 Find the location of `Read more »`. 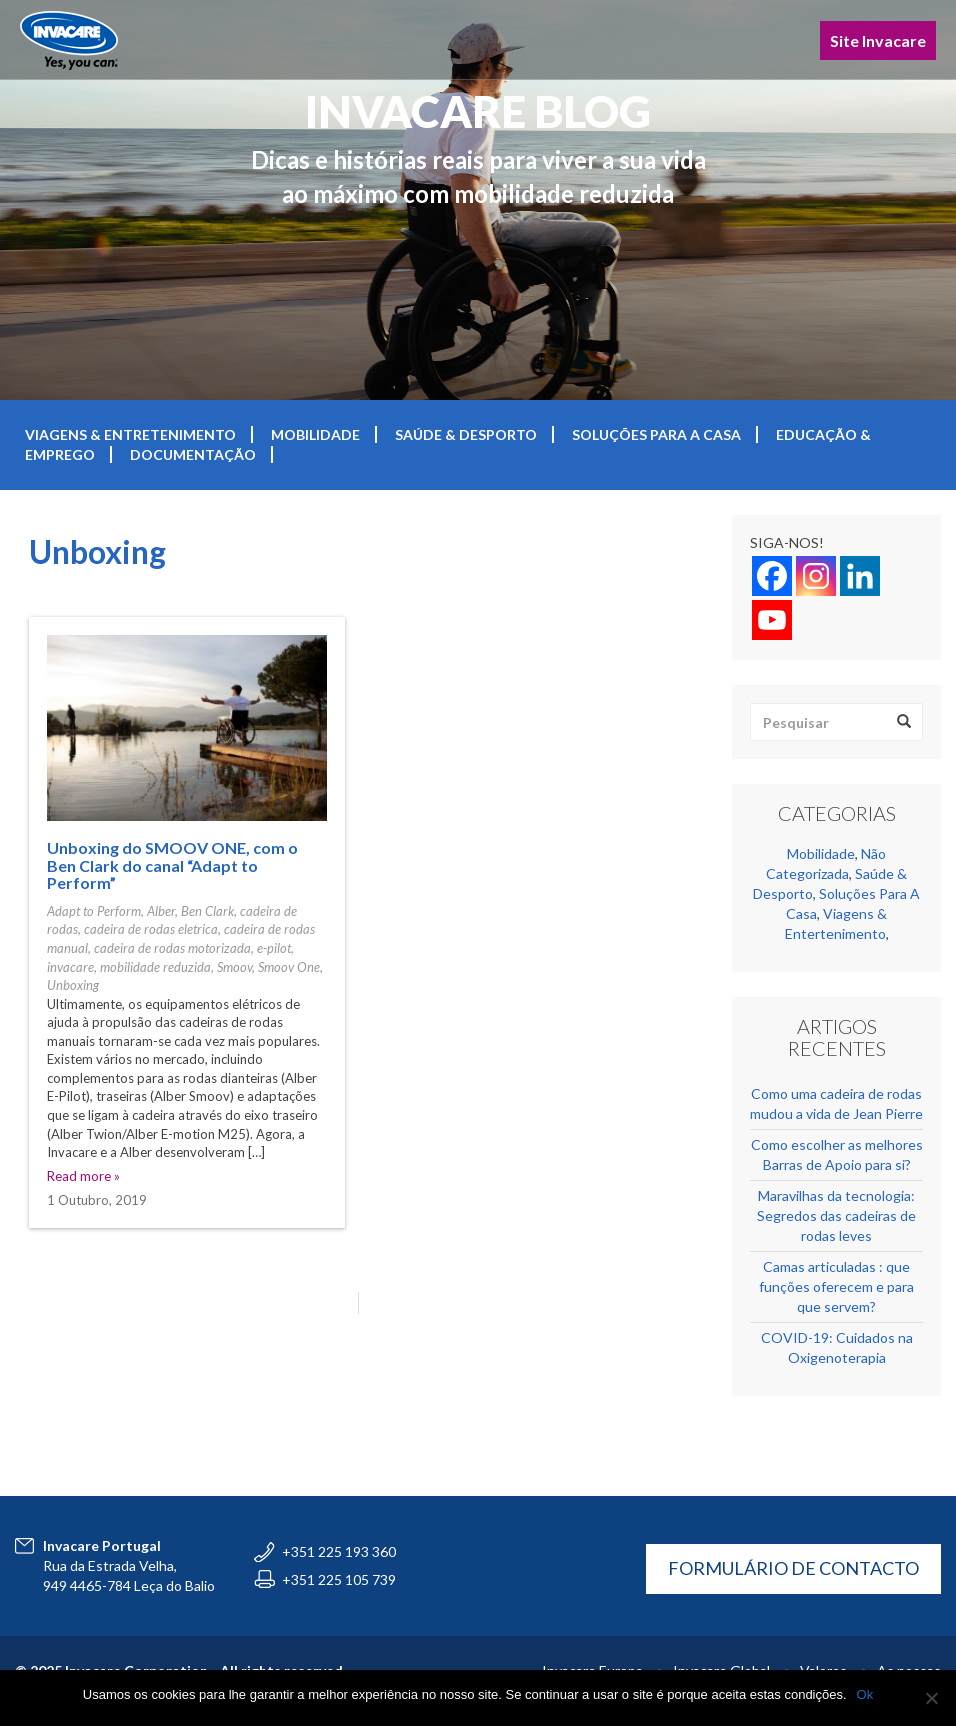

Read more » is located at coordinates (83, 1176).